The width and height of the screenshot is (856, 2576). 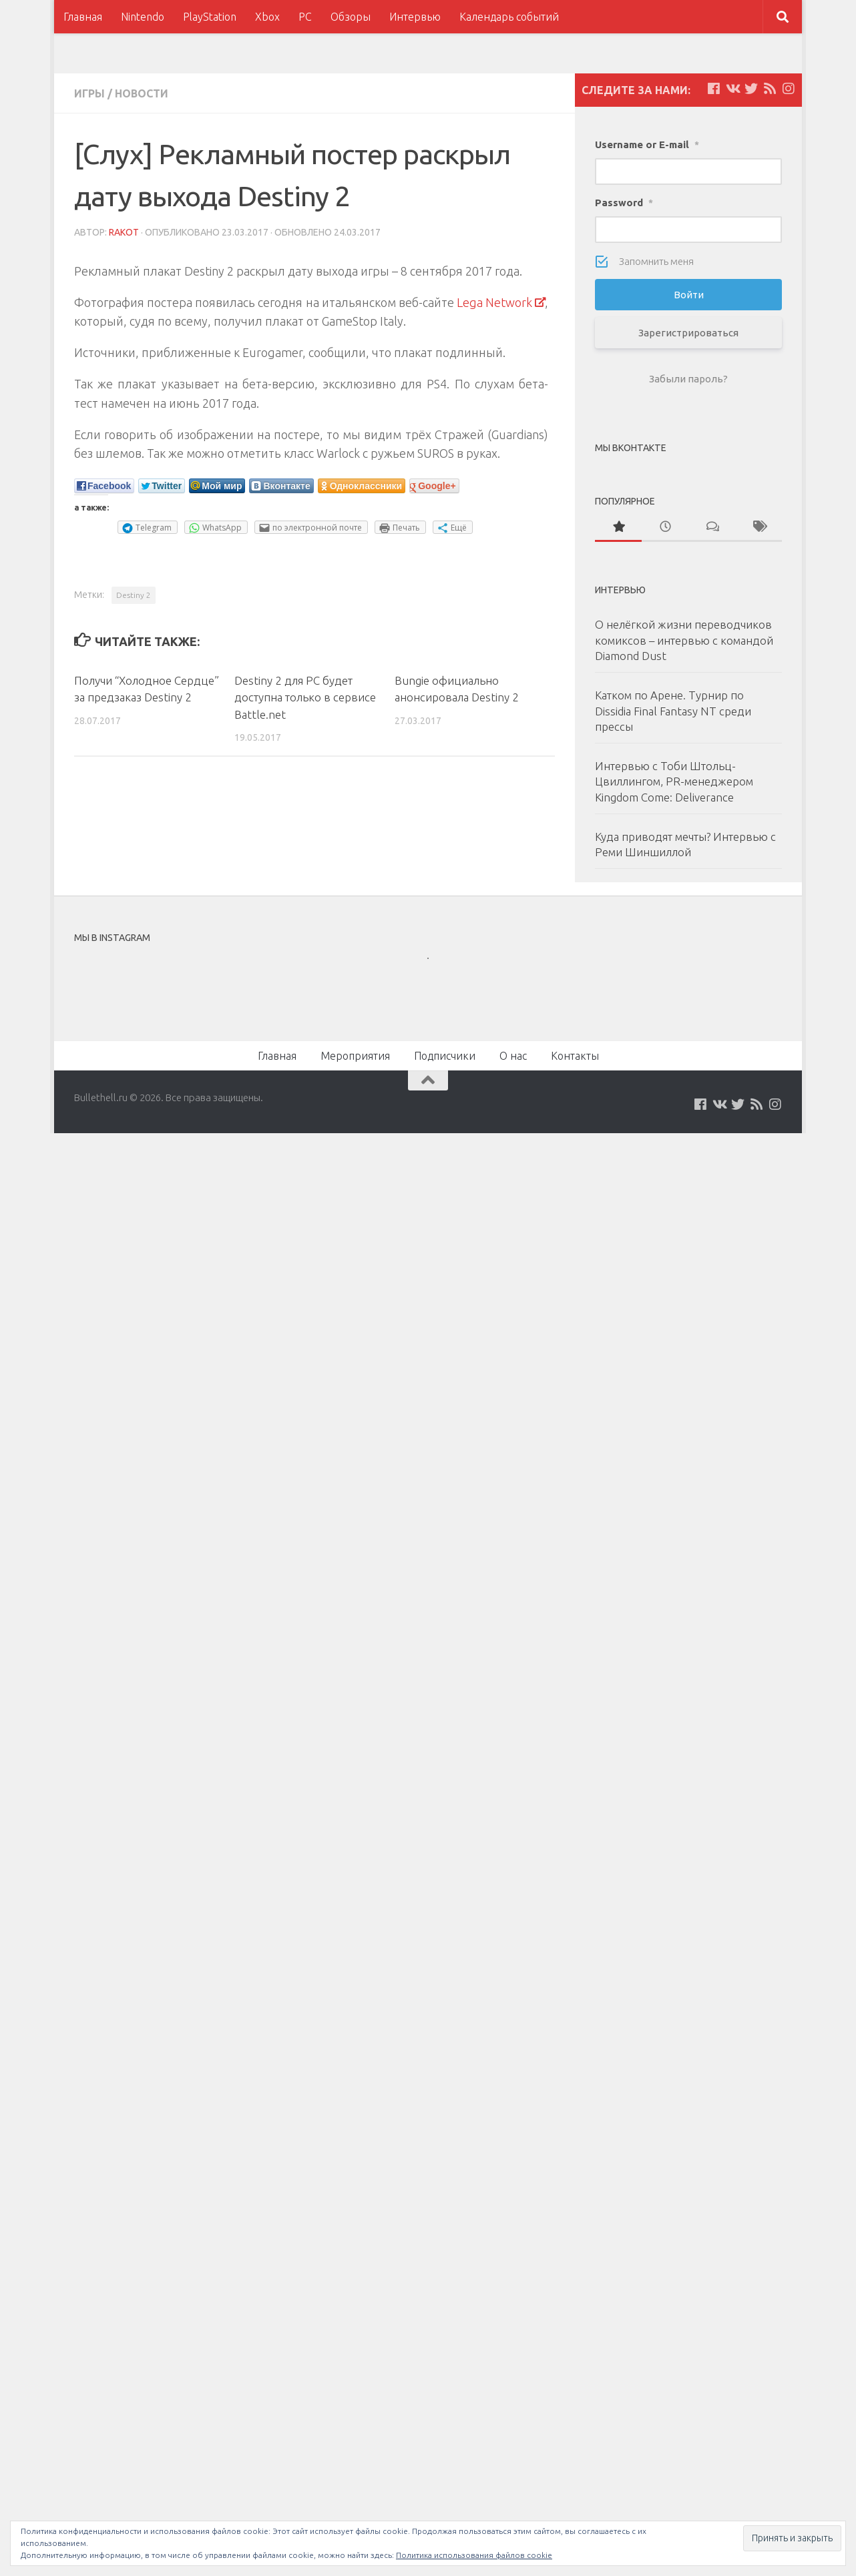 I want to click on Зарегистрироваться, so click(x=688, y=332).